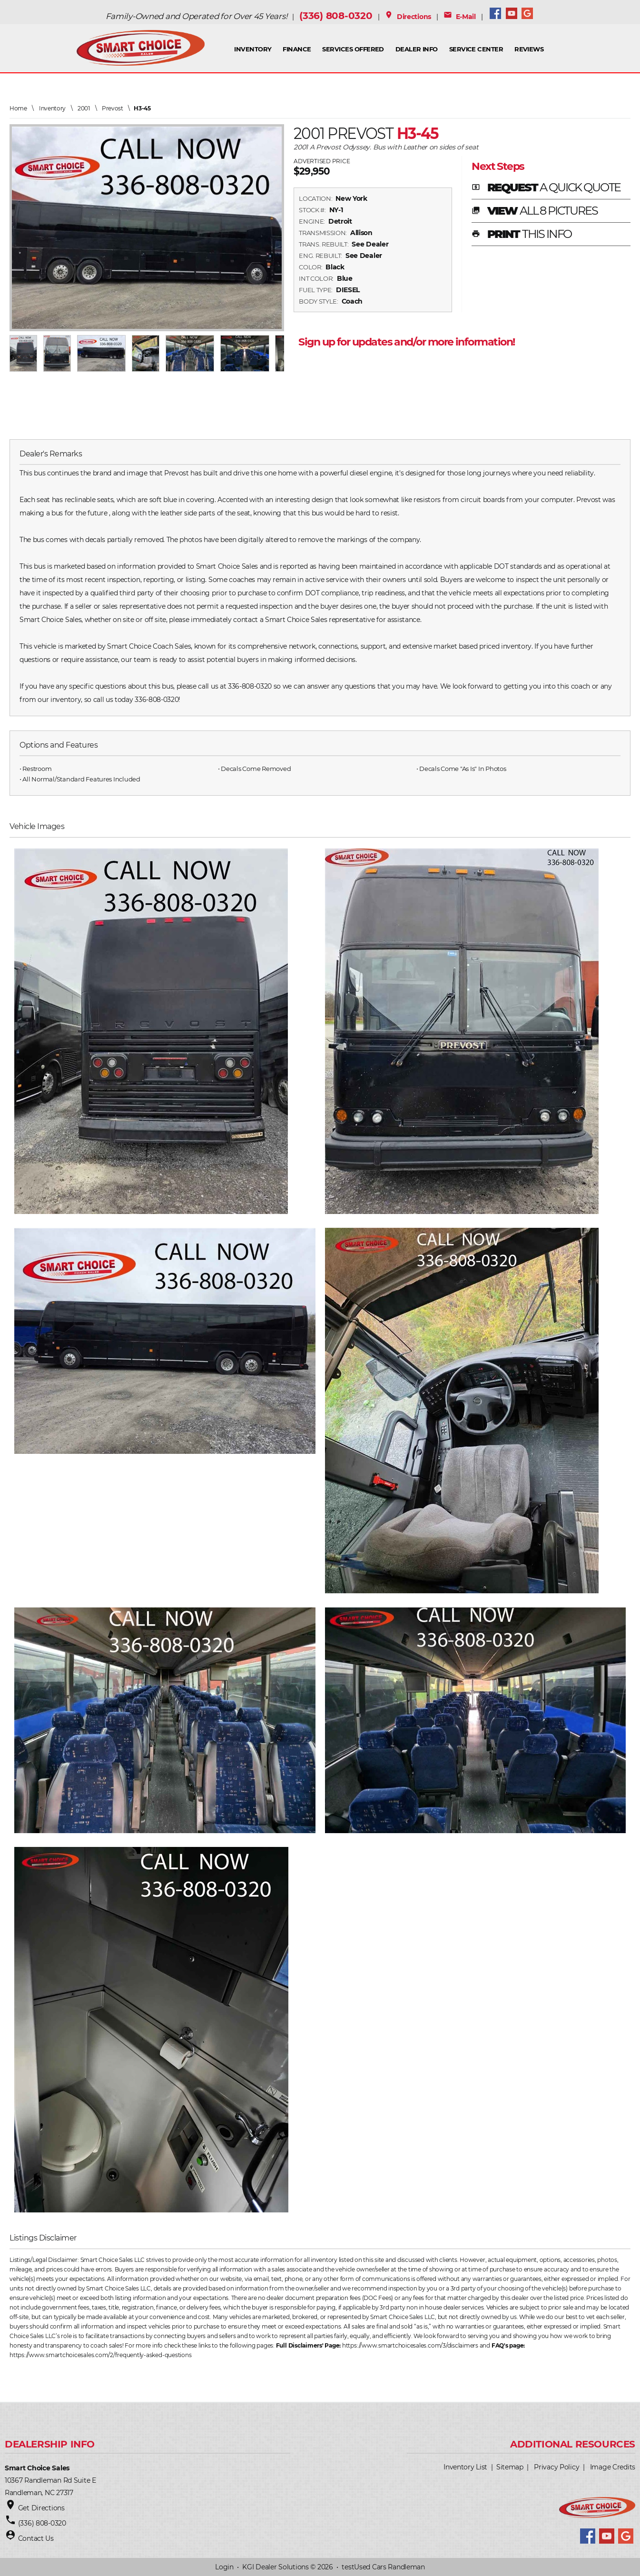 Image resolution: width=640 pixels, height=2576 pixels. What do you see at coordinates (465, 2467) in the screenshot?
I see `Inventory List` at bounding box center [465, 2467].